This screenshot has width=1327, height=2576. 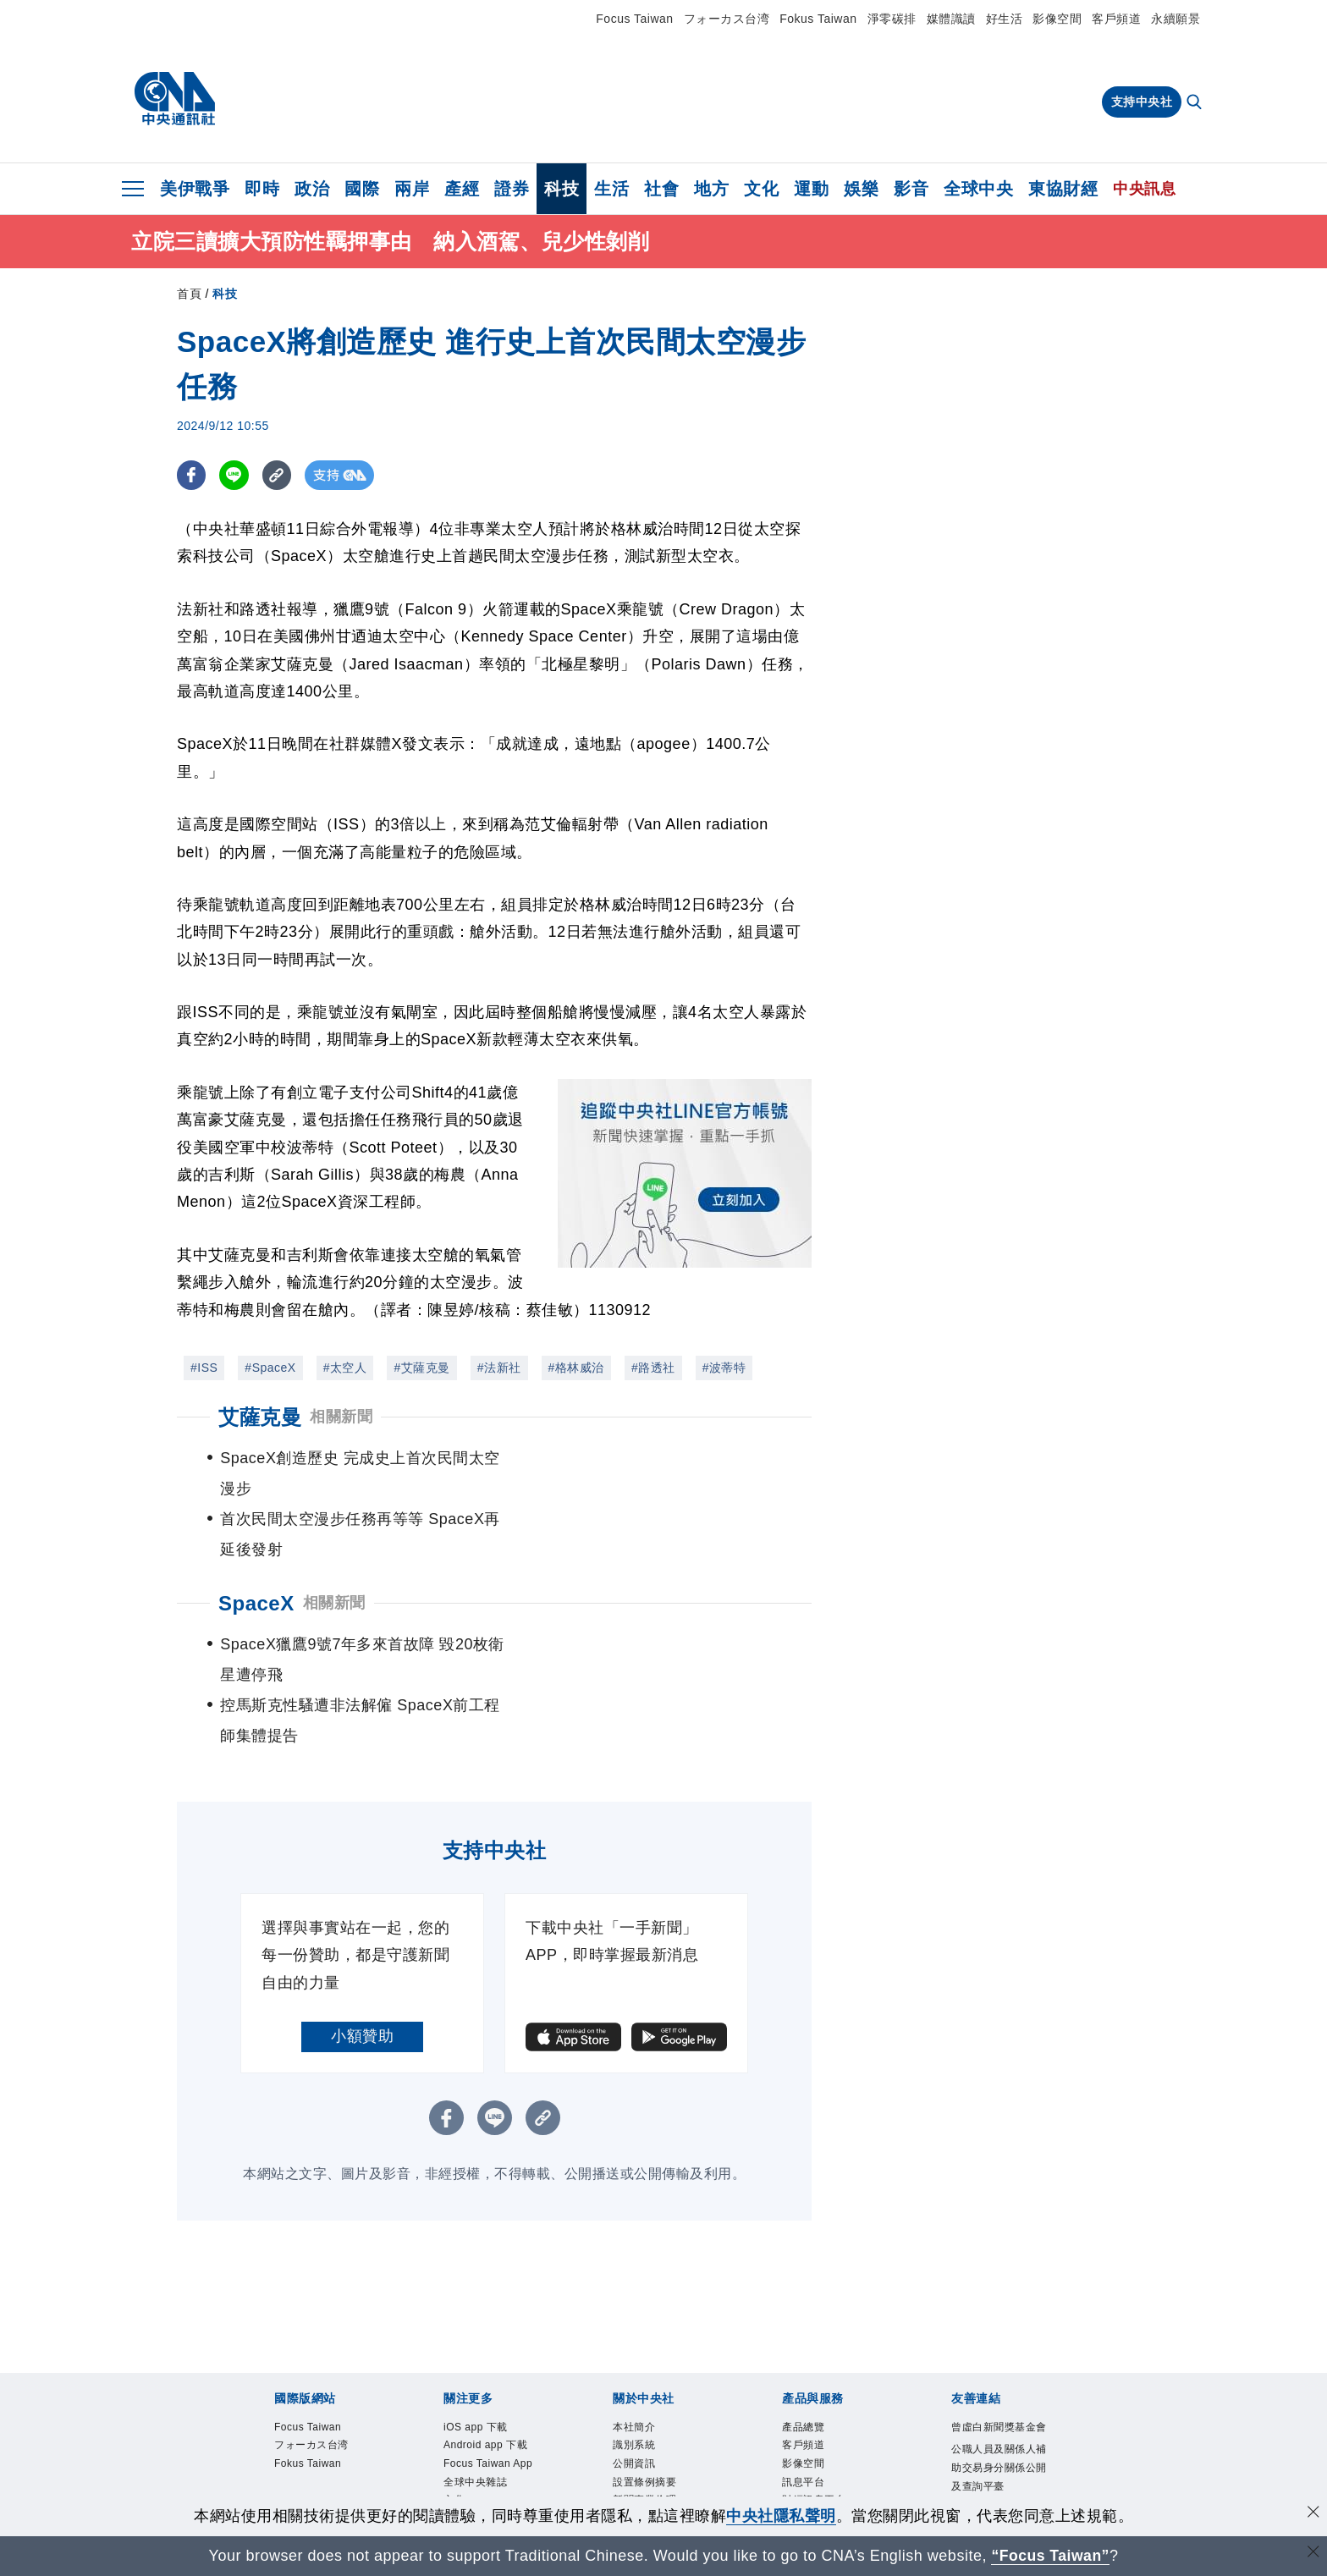 What do you see at coordinates (175, 99) in the screenshot?
I see `[中央社首頁]` at bounding box center [175, 99].